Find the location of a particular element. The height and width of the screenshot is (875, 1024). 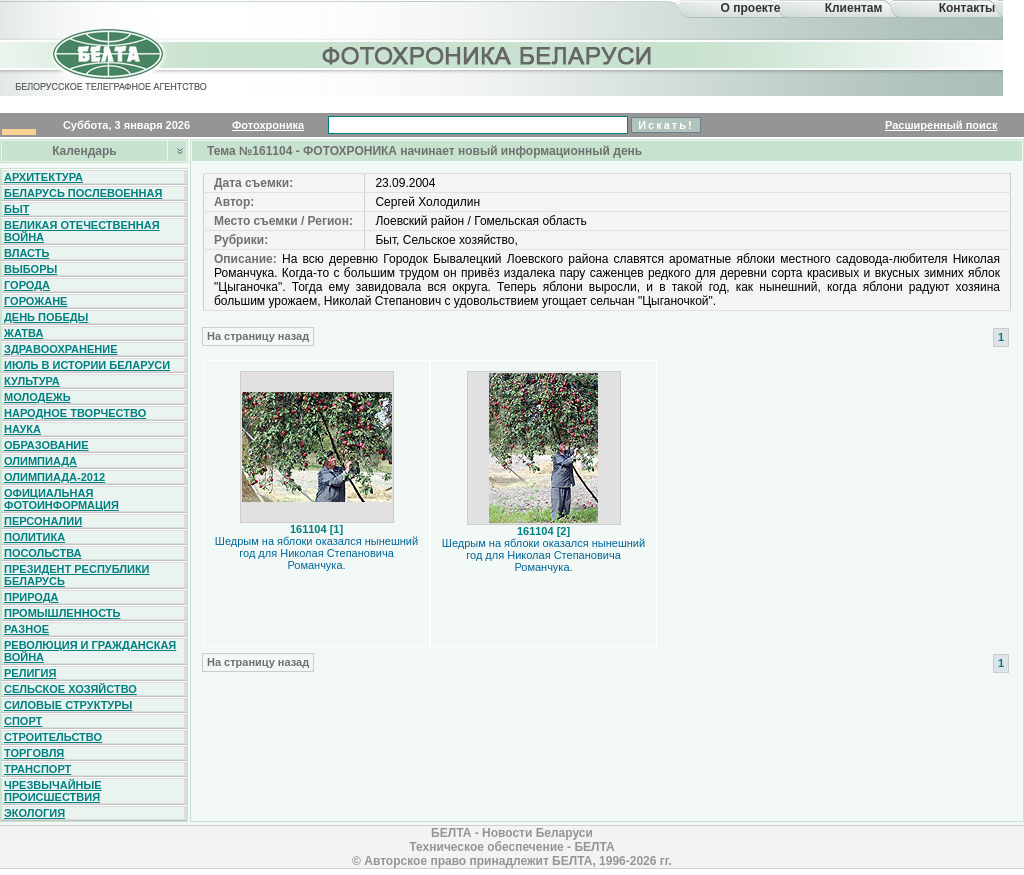

Президент Республики Беларусь is located at coordinates (77, 575).